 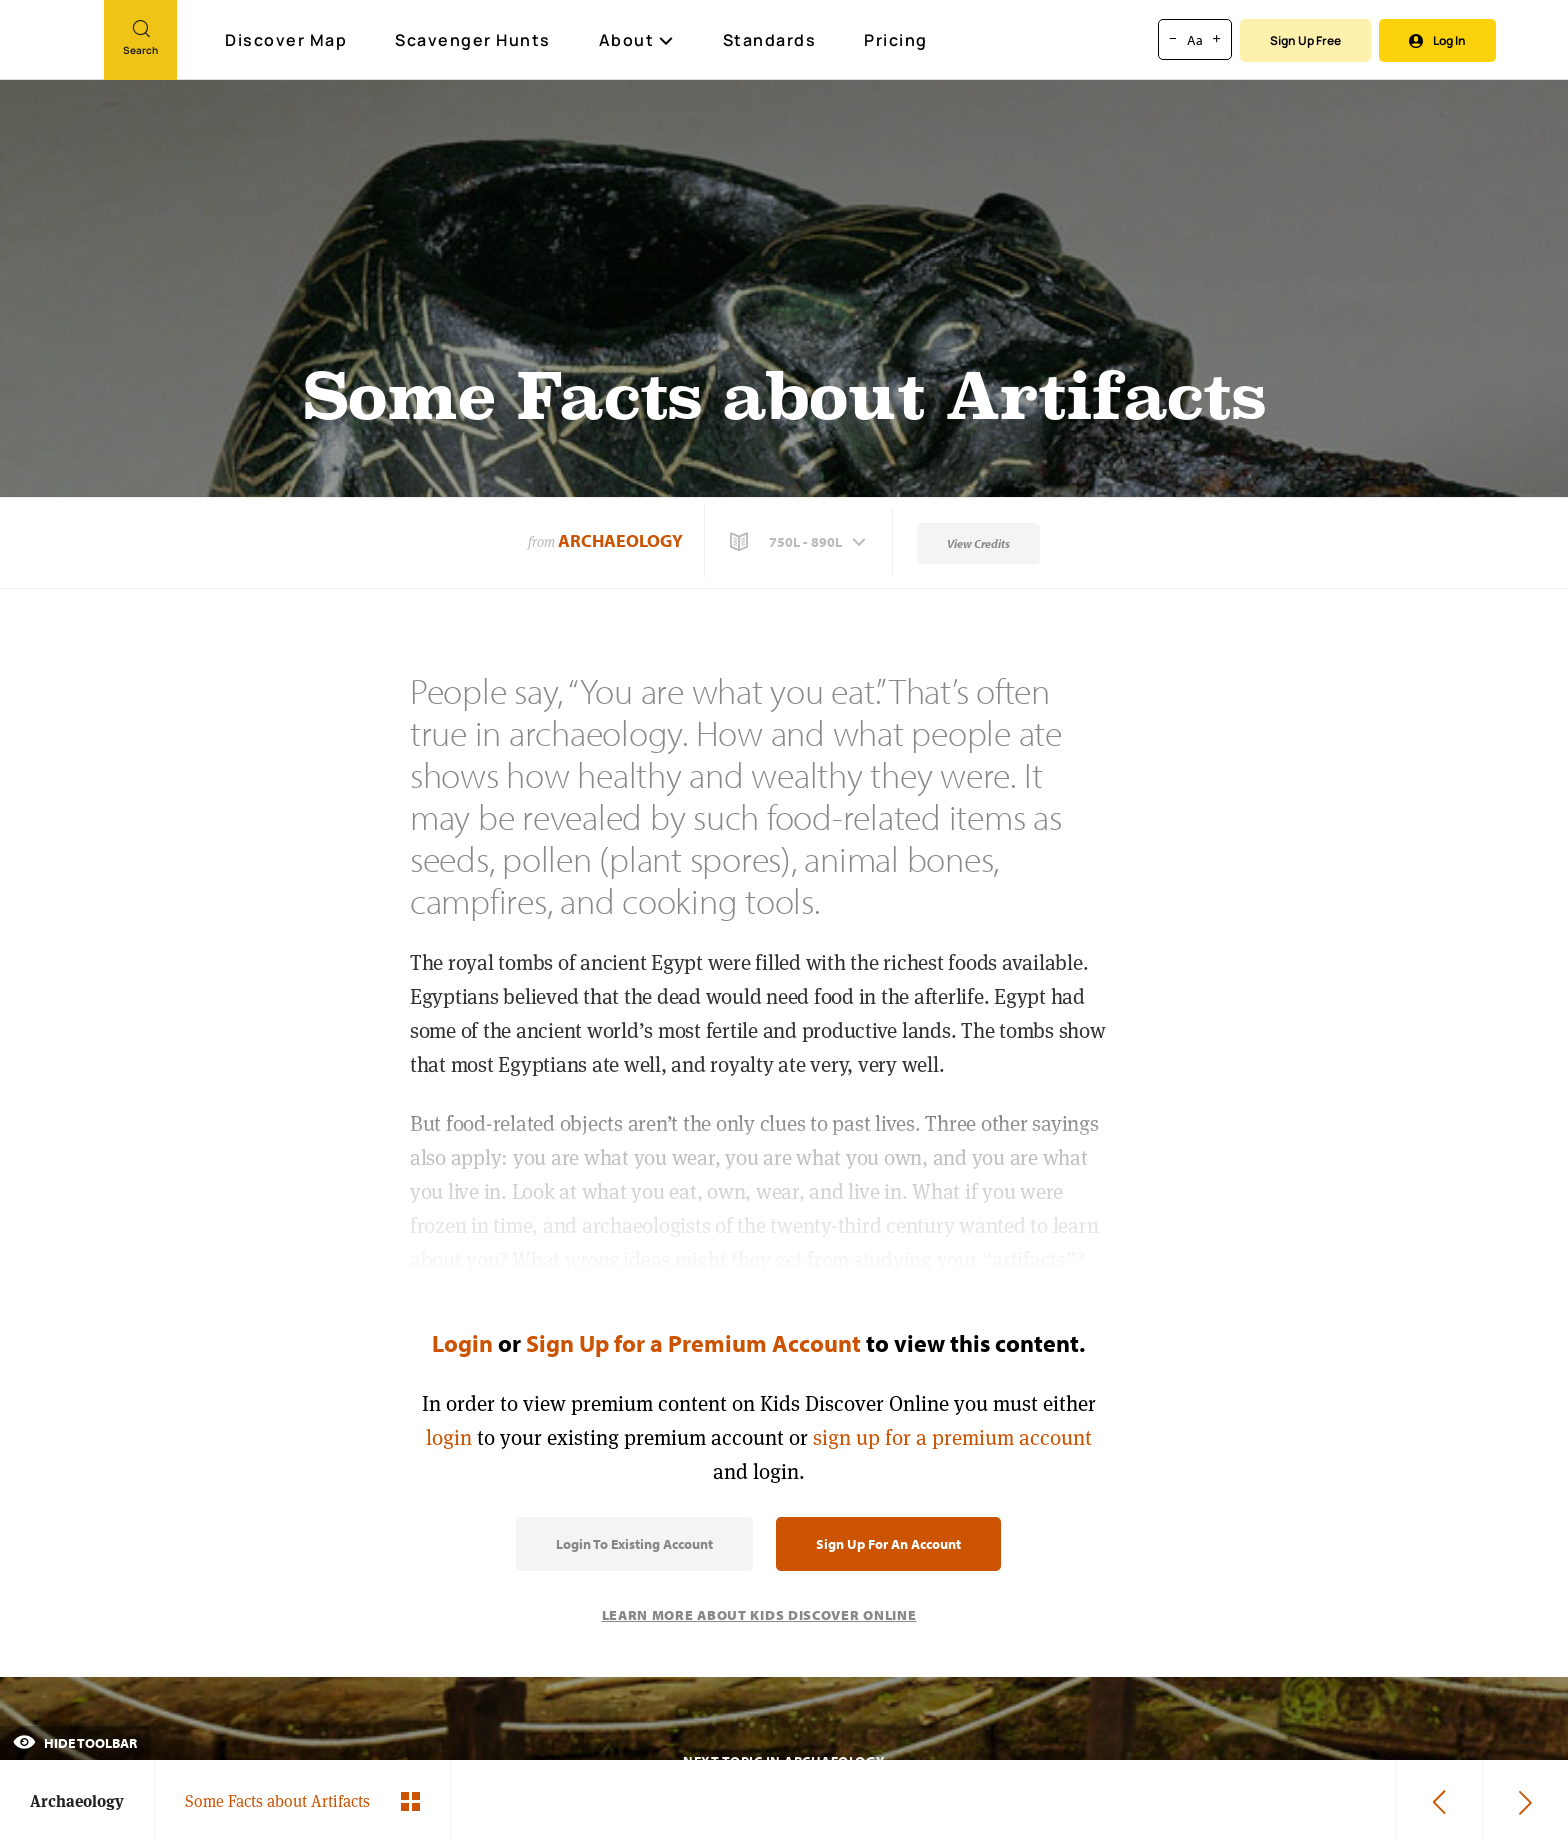 I want to click on Hide Toolbar, so click(x=75, y=1743).